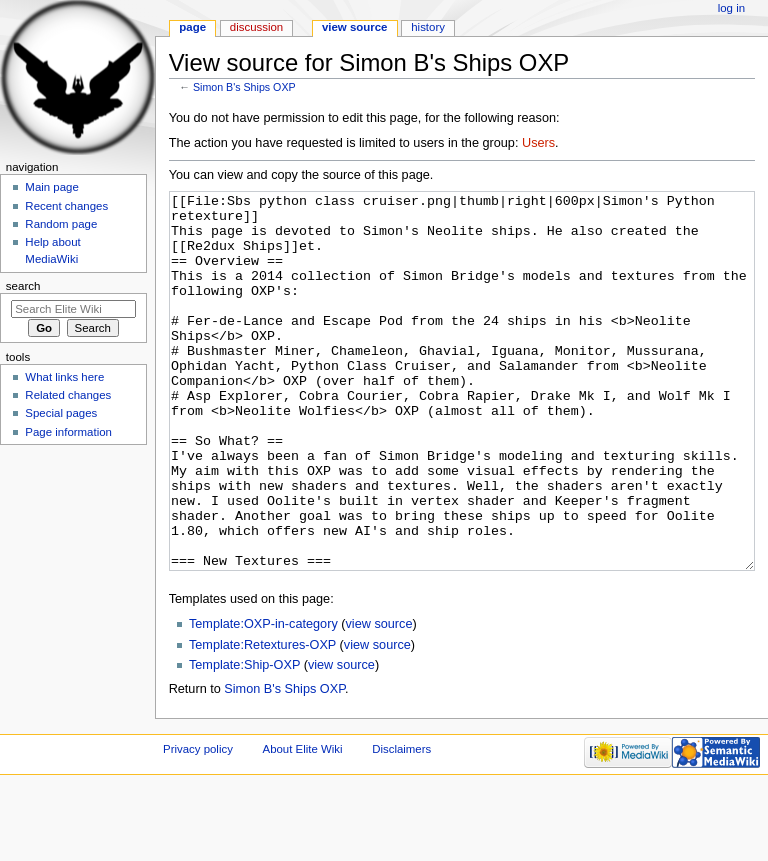 This screenshot has height=861, width=768. I want to click on Template:OXP-in-category, so click(263, 699).